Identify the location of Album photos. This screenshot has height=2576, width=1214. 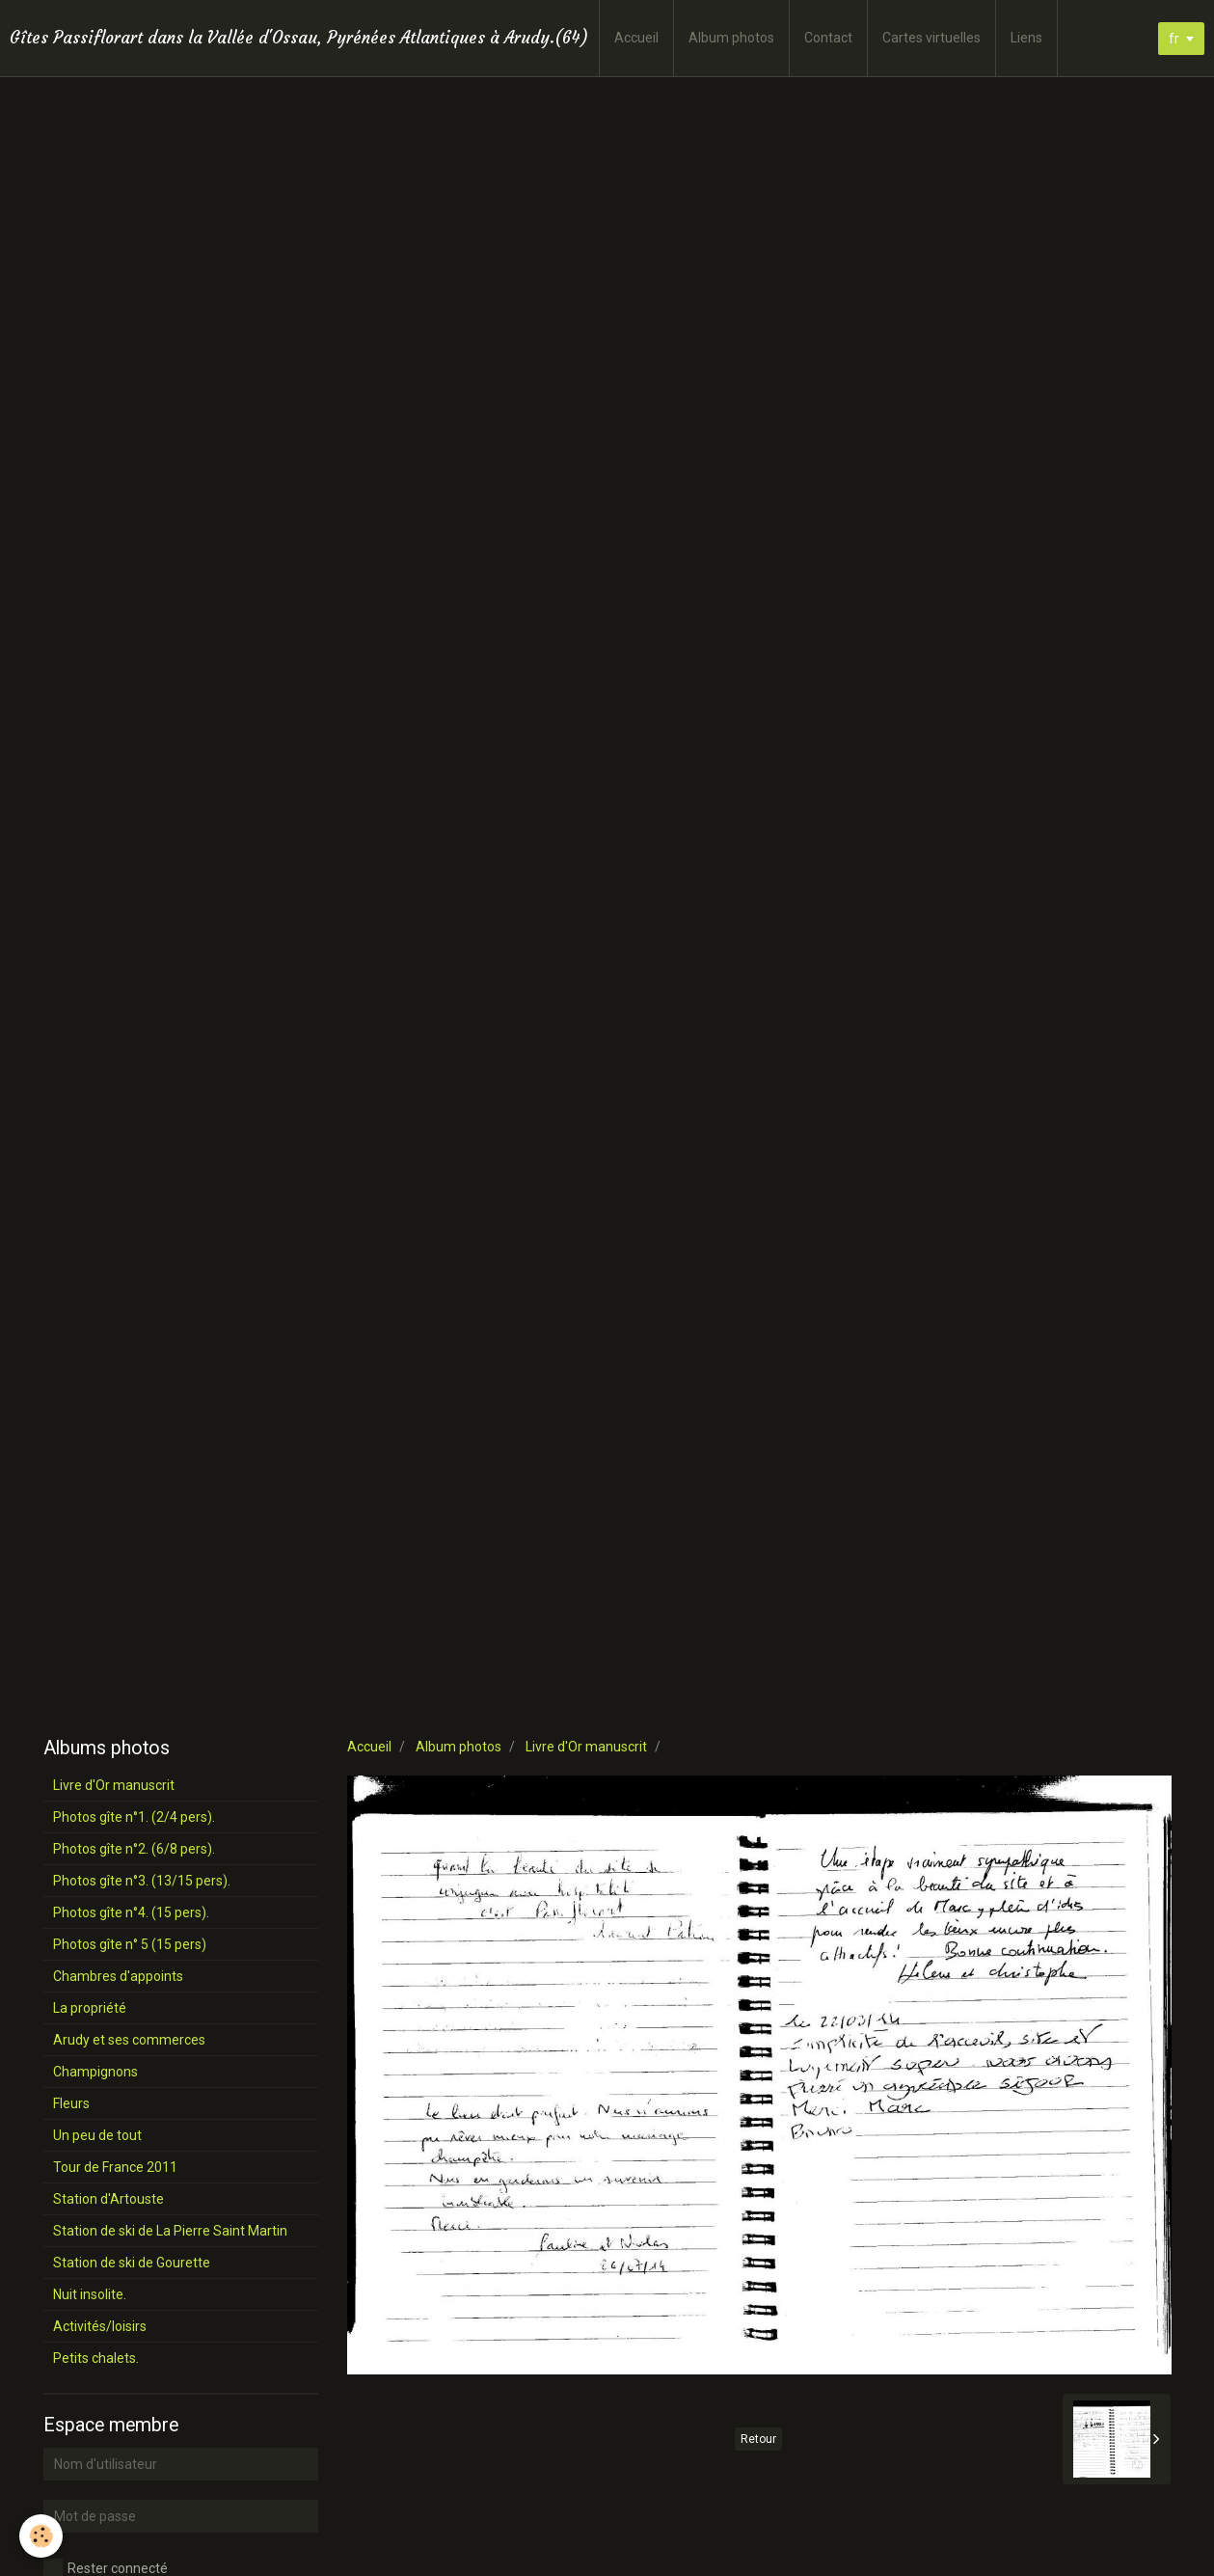
(731, 37).